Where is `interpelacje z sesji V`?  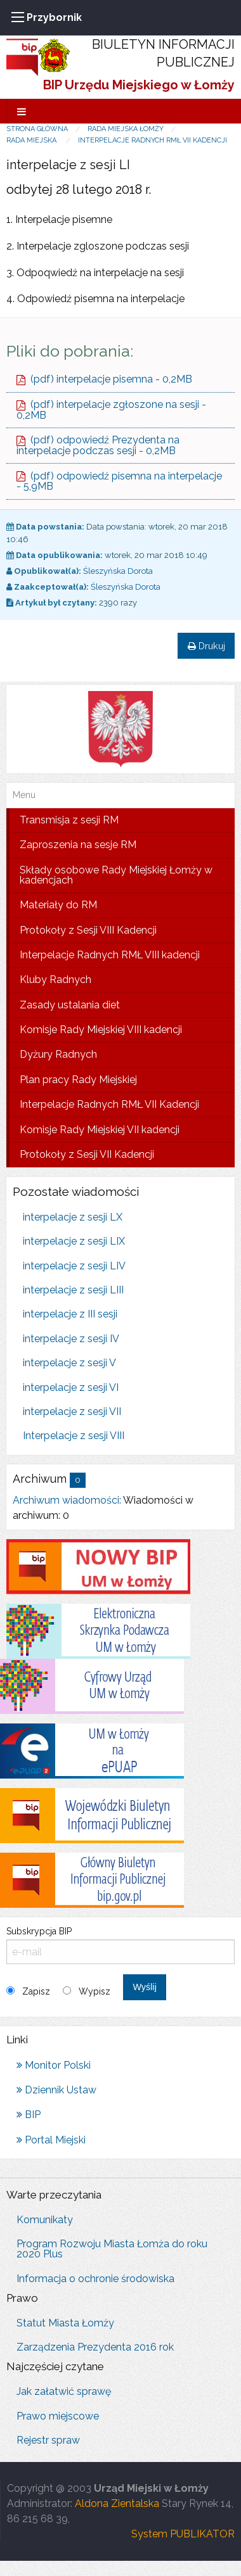 interpelacje z sesji V is located at coordinates (69, 1363).